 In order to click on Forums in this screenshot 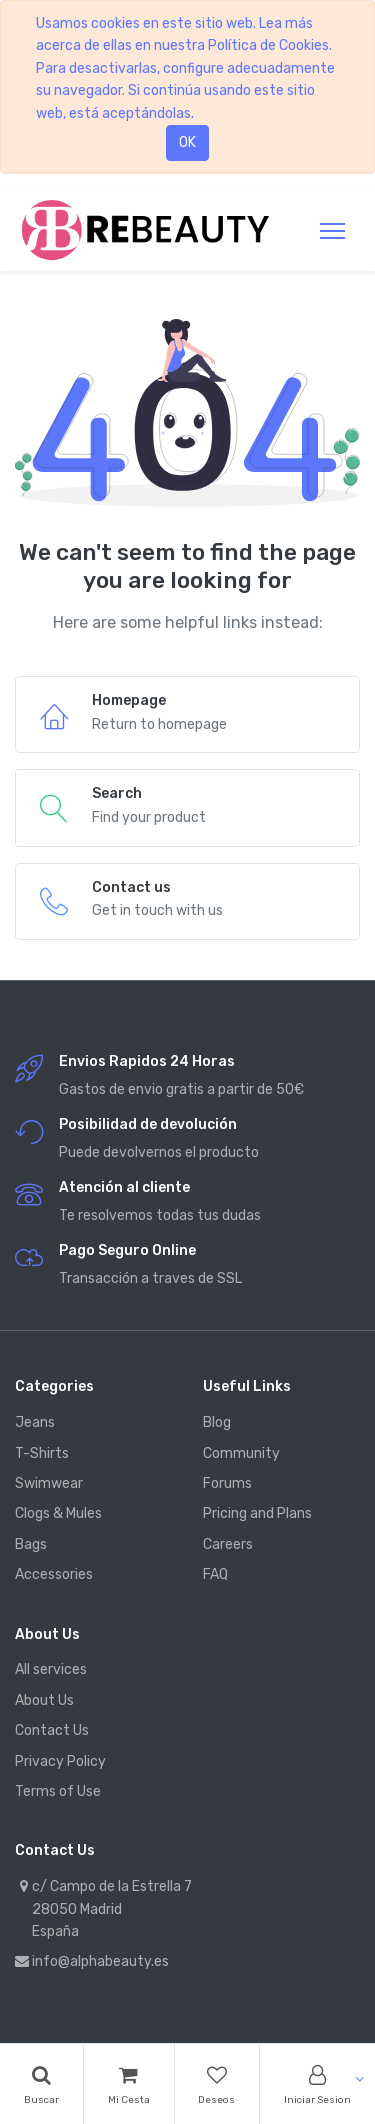, I will do `click(227, 1483)`.